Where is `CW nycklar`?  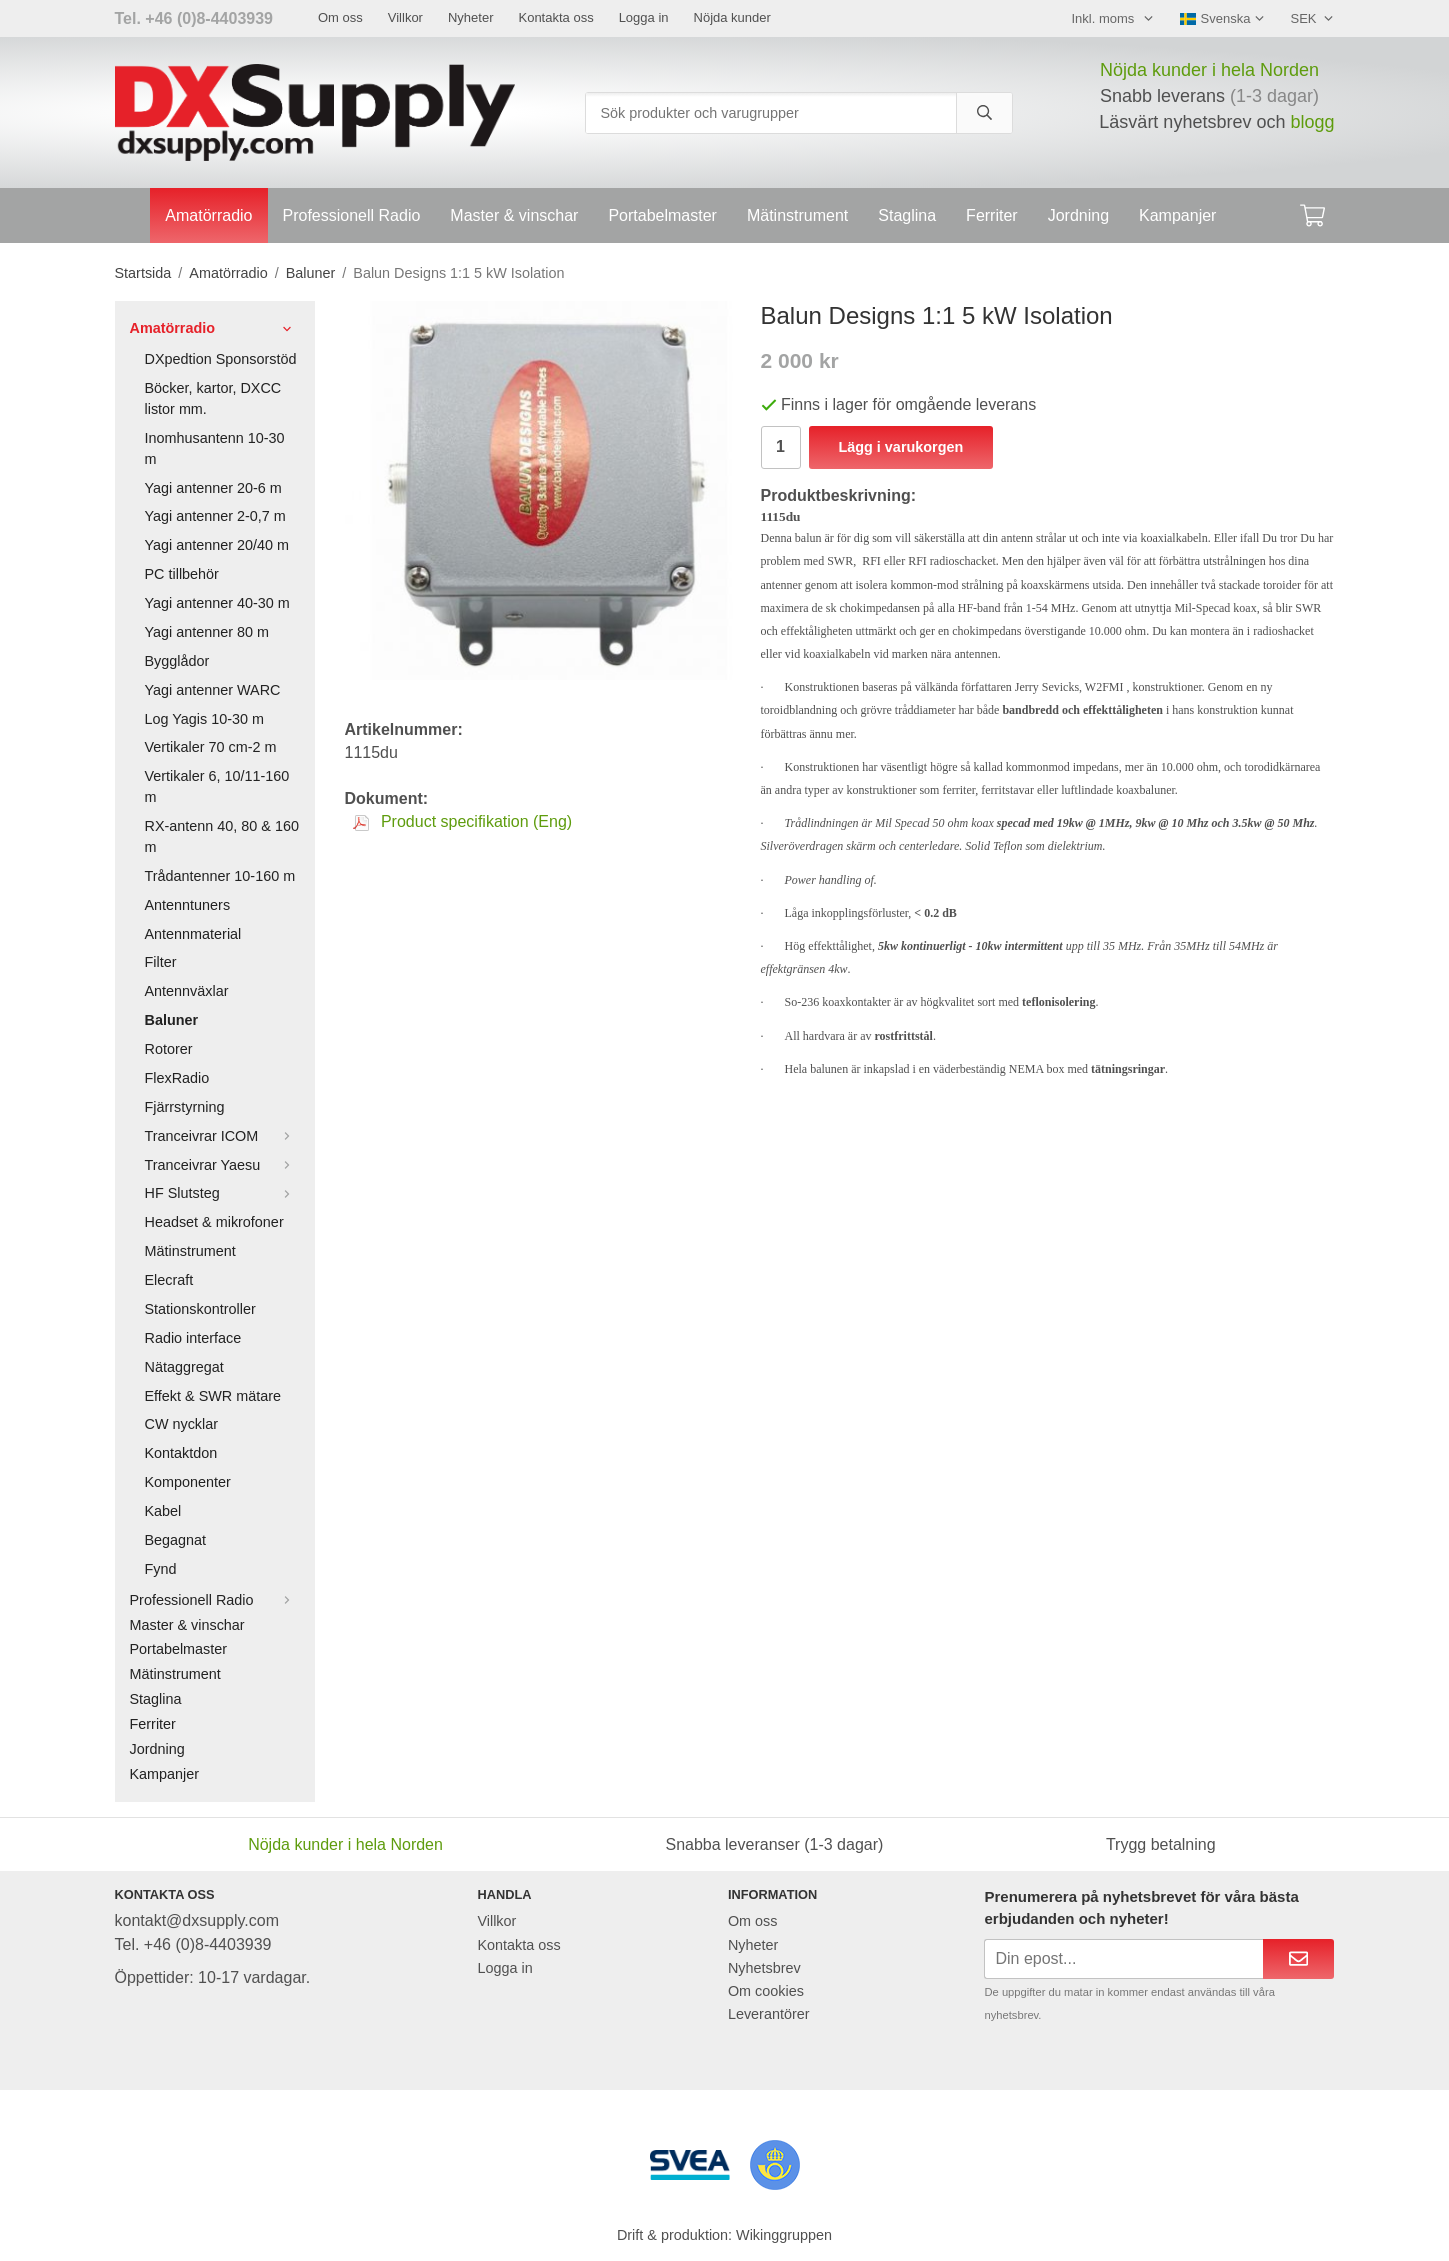 CW nycklar is located at coordinates (182, 1424).